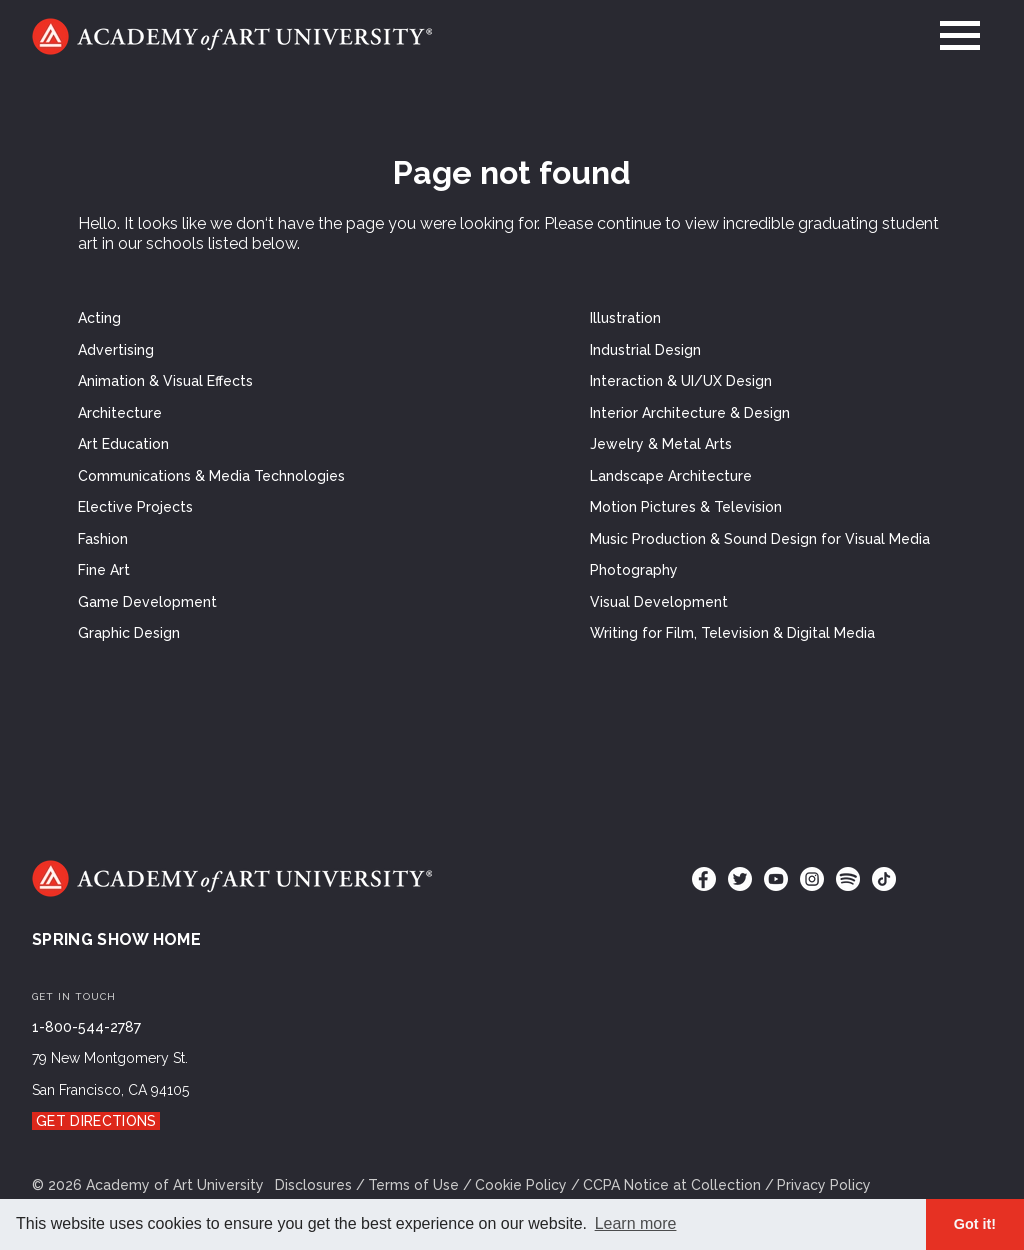  I want to click on Elective Projects, so click(135, 507).